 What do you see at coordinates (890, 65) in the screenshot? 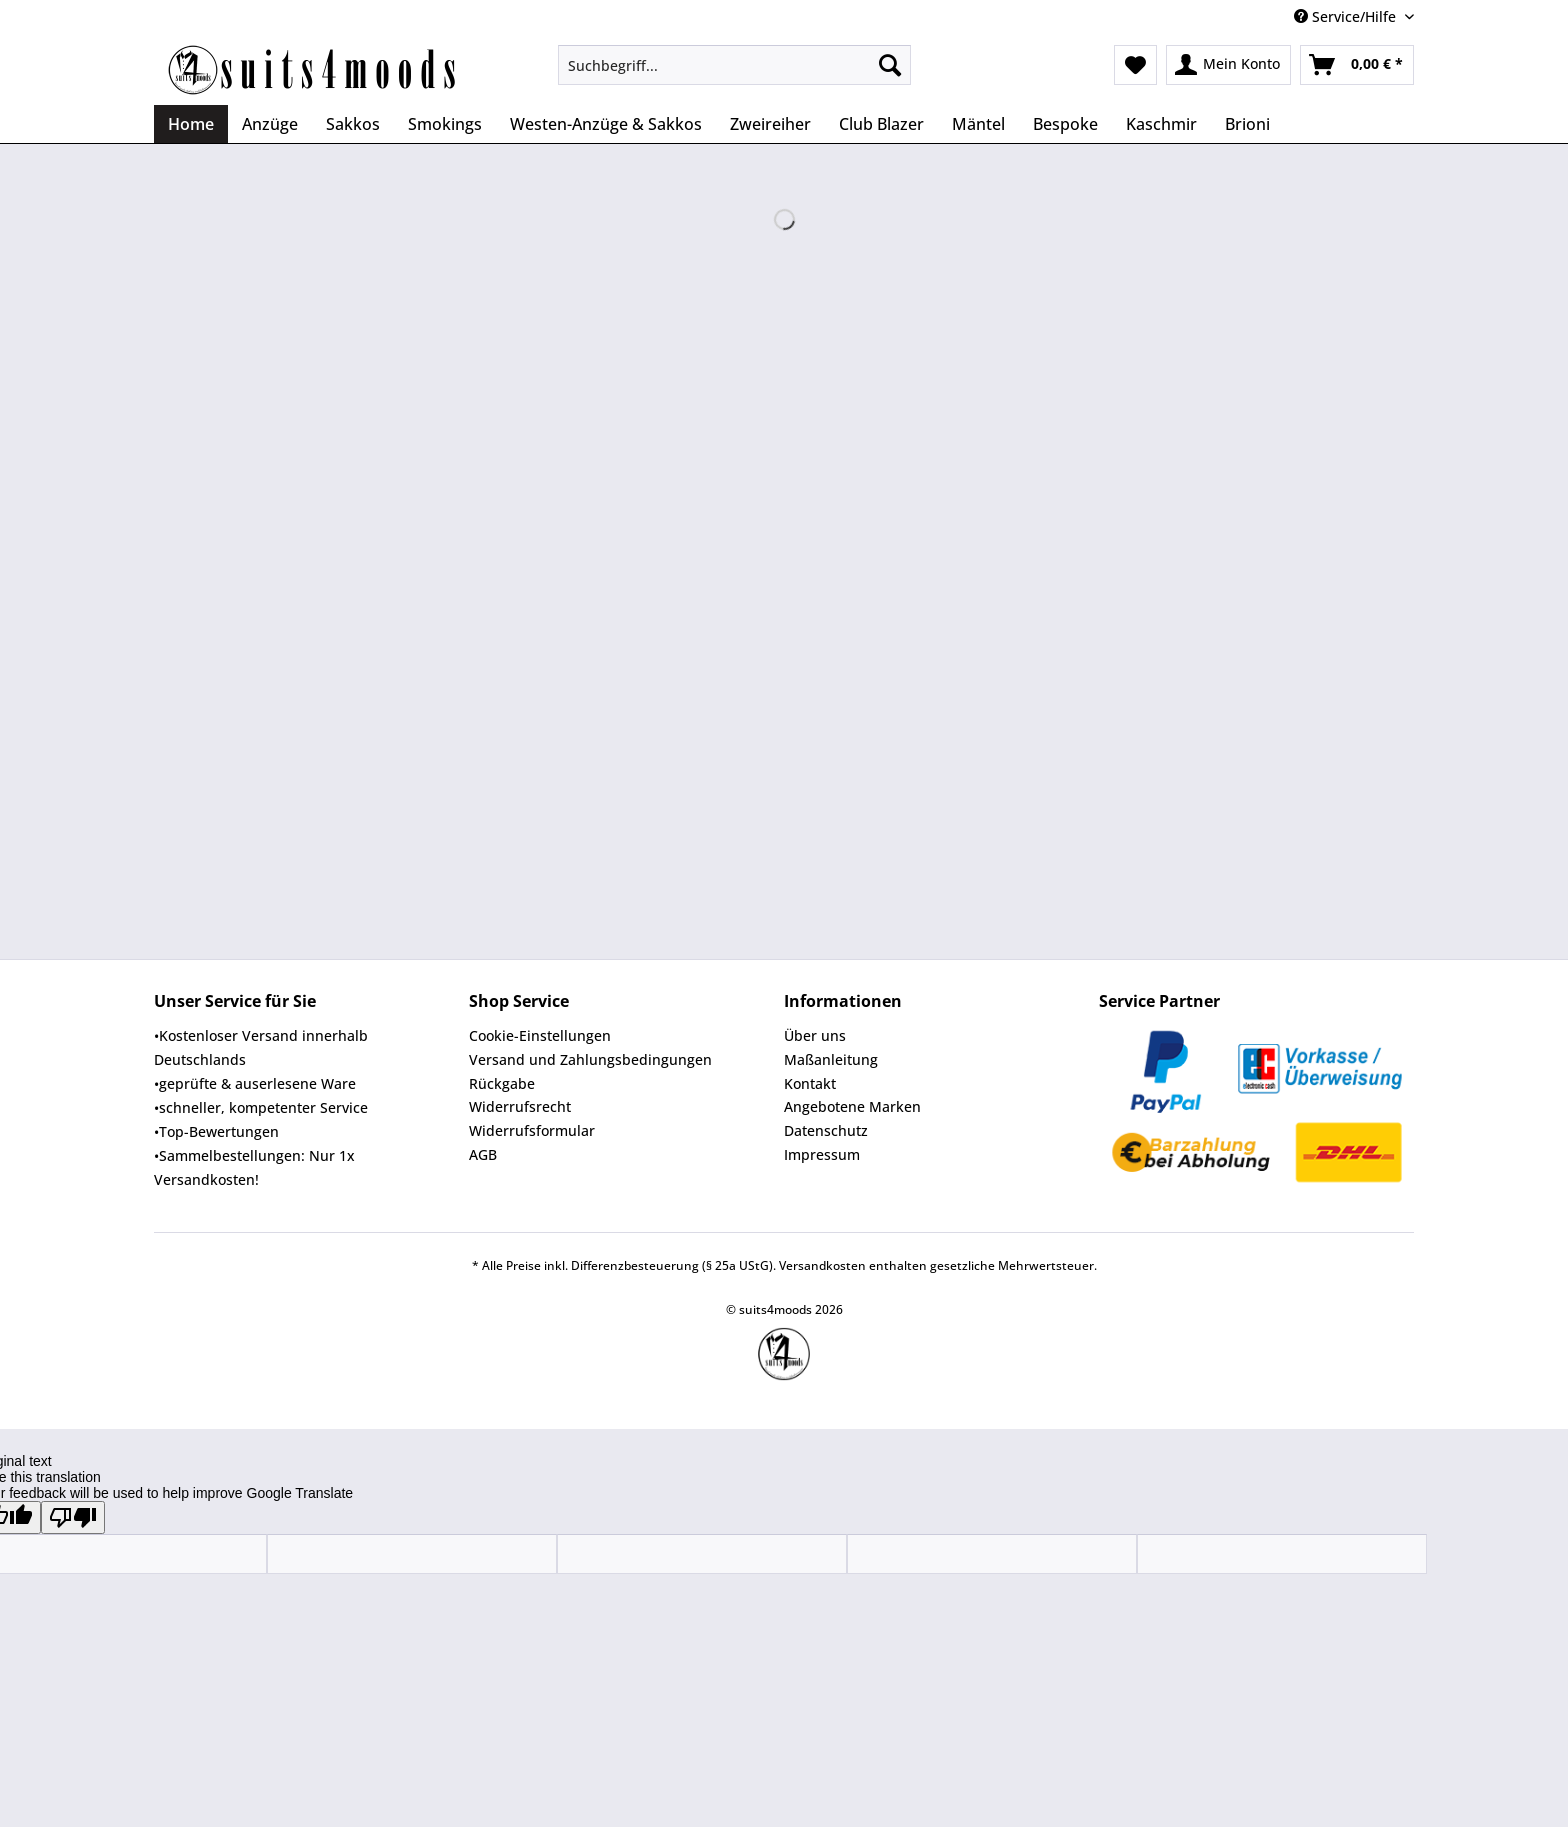
I see `[Suchen]` at bounding box center [890, 65].